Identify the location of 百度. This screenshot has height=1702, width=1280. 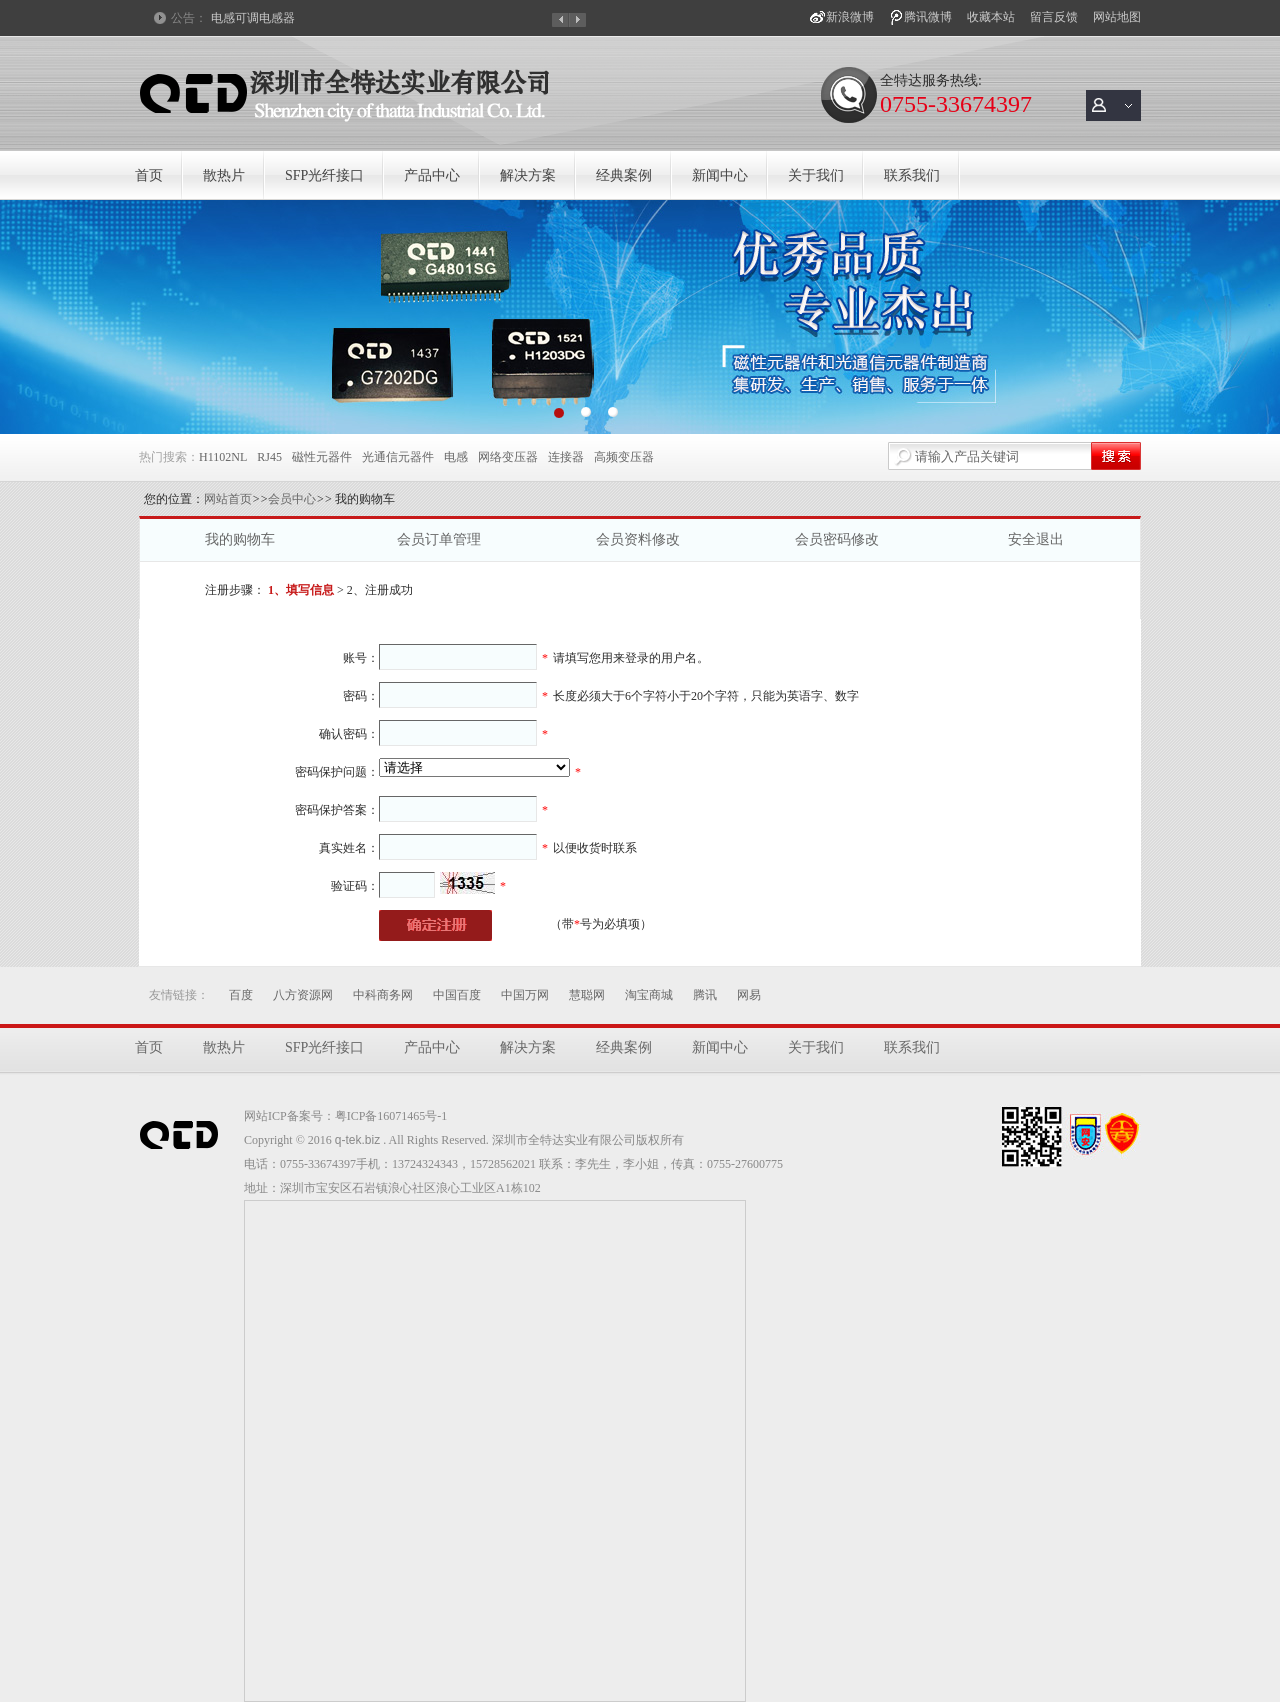
(241, 995).